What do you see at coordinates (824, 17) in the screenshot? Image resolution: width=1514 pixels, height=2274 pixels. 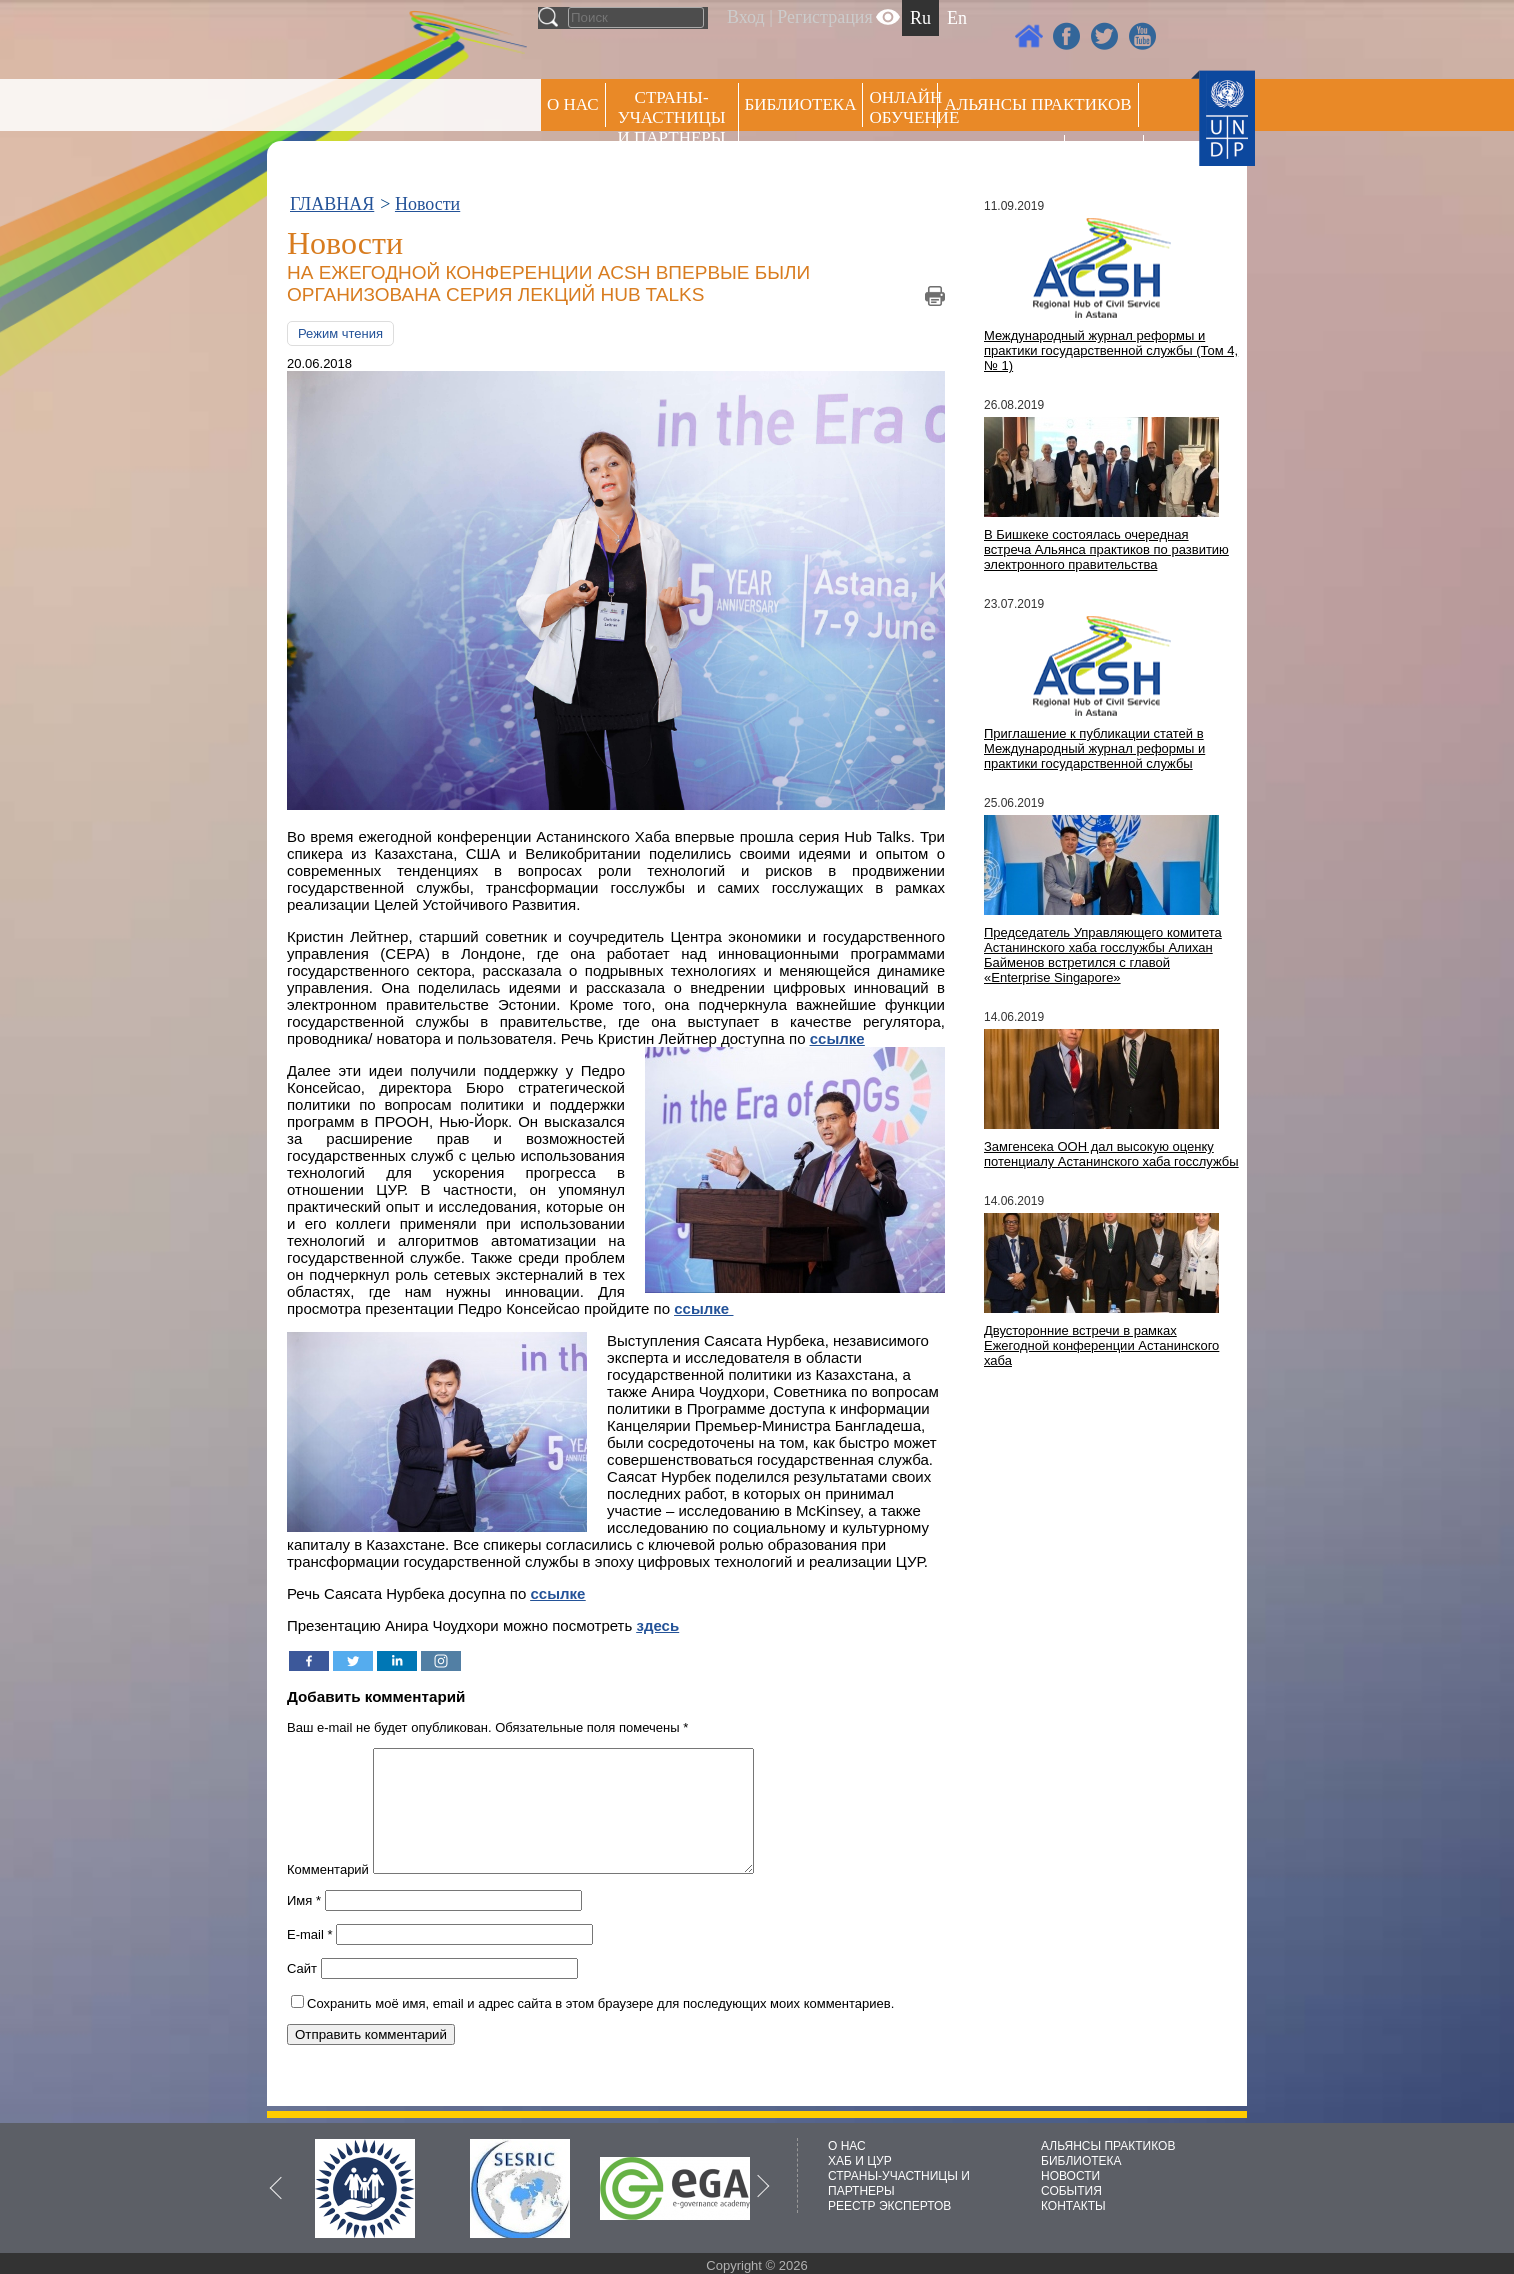 I see `Регистрация` at bounding box center [824, 17].